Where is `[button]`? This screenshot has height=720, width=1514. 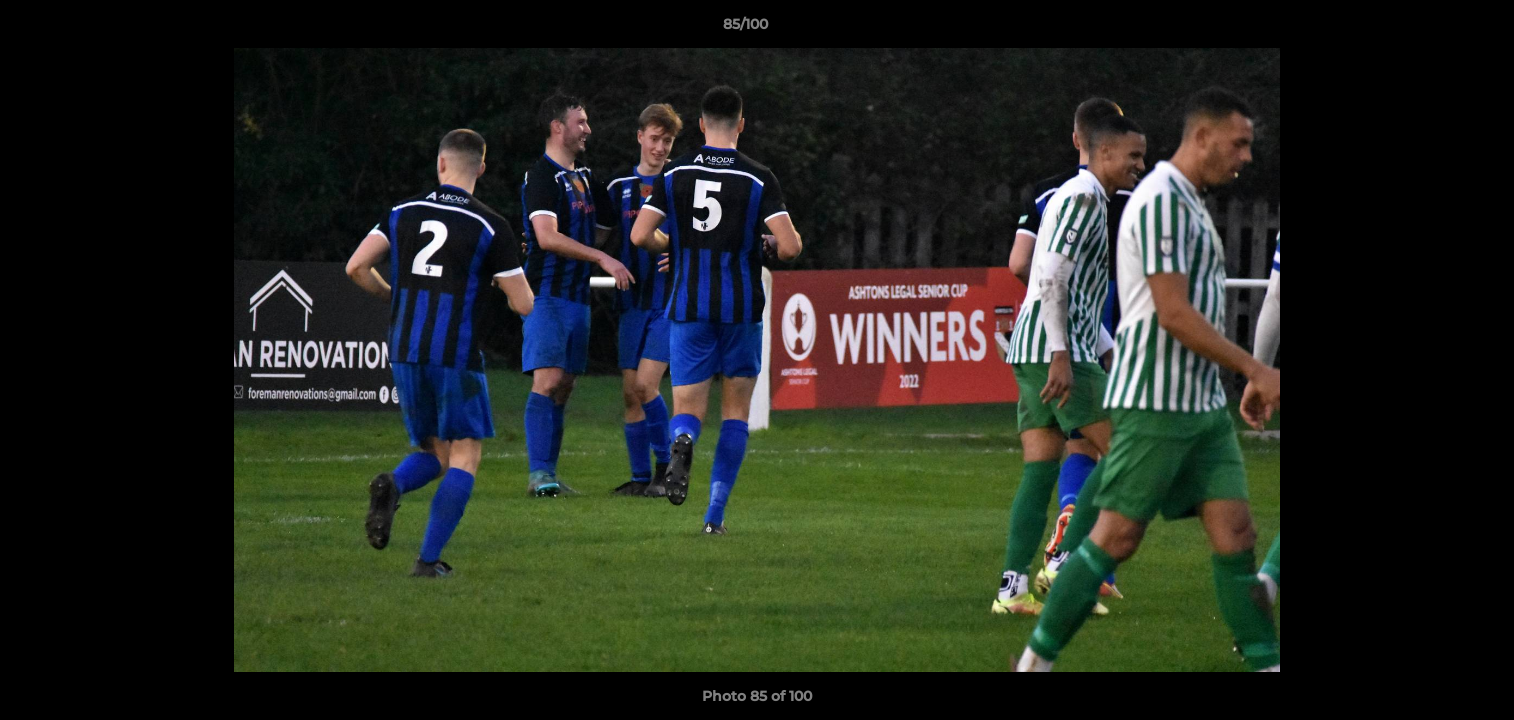 [button] is located at coordinates (1430, 29).